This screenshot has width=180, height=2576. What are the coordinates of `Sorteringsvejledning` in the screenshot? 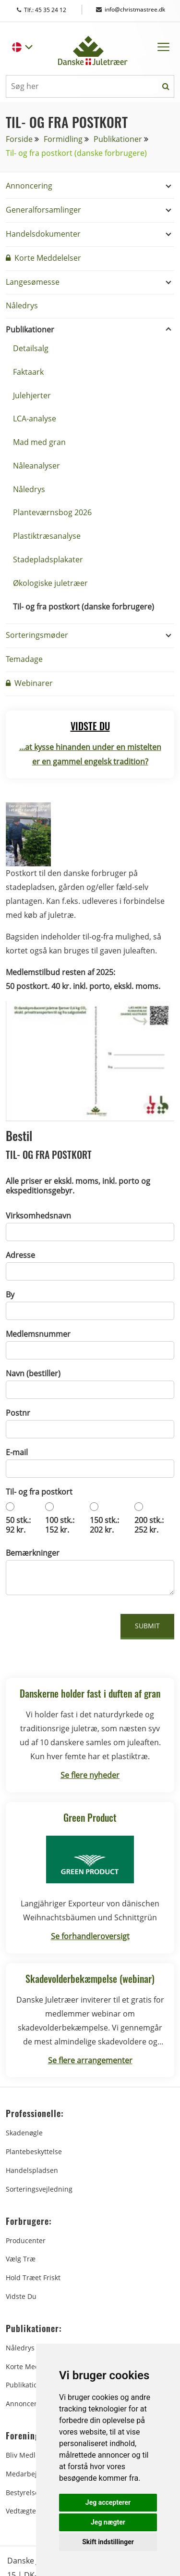 It's located at (39, 2189).